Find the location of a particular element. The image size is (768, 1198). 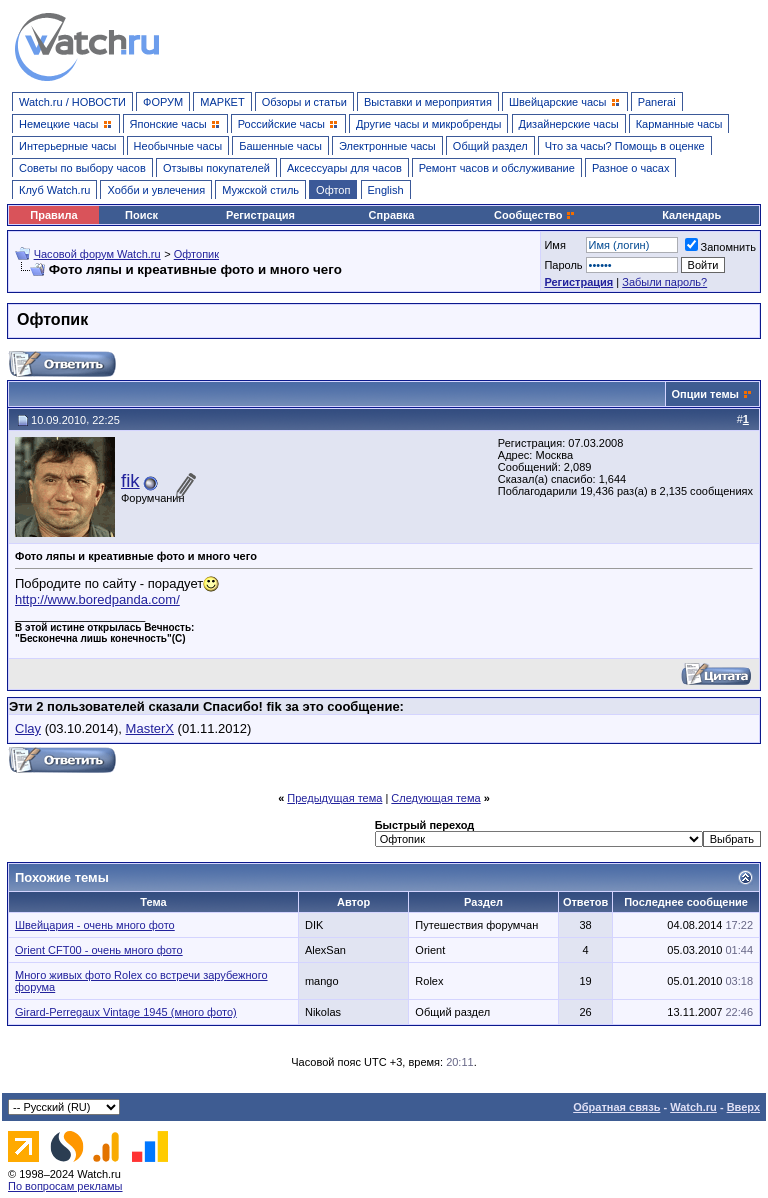

Необычные часы is located at coordinates (178, 146).